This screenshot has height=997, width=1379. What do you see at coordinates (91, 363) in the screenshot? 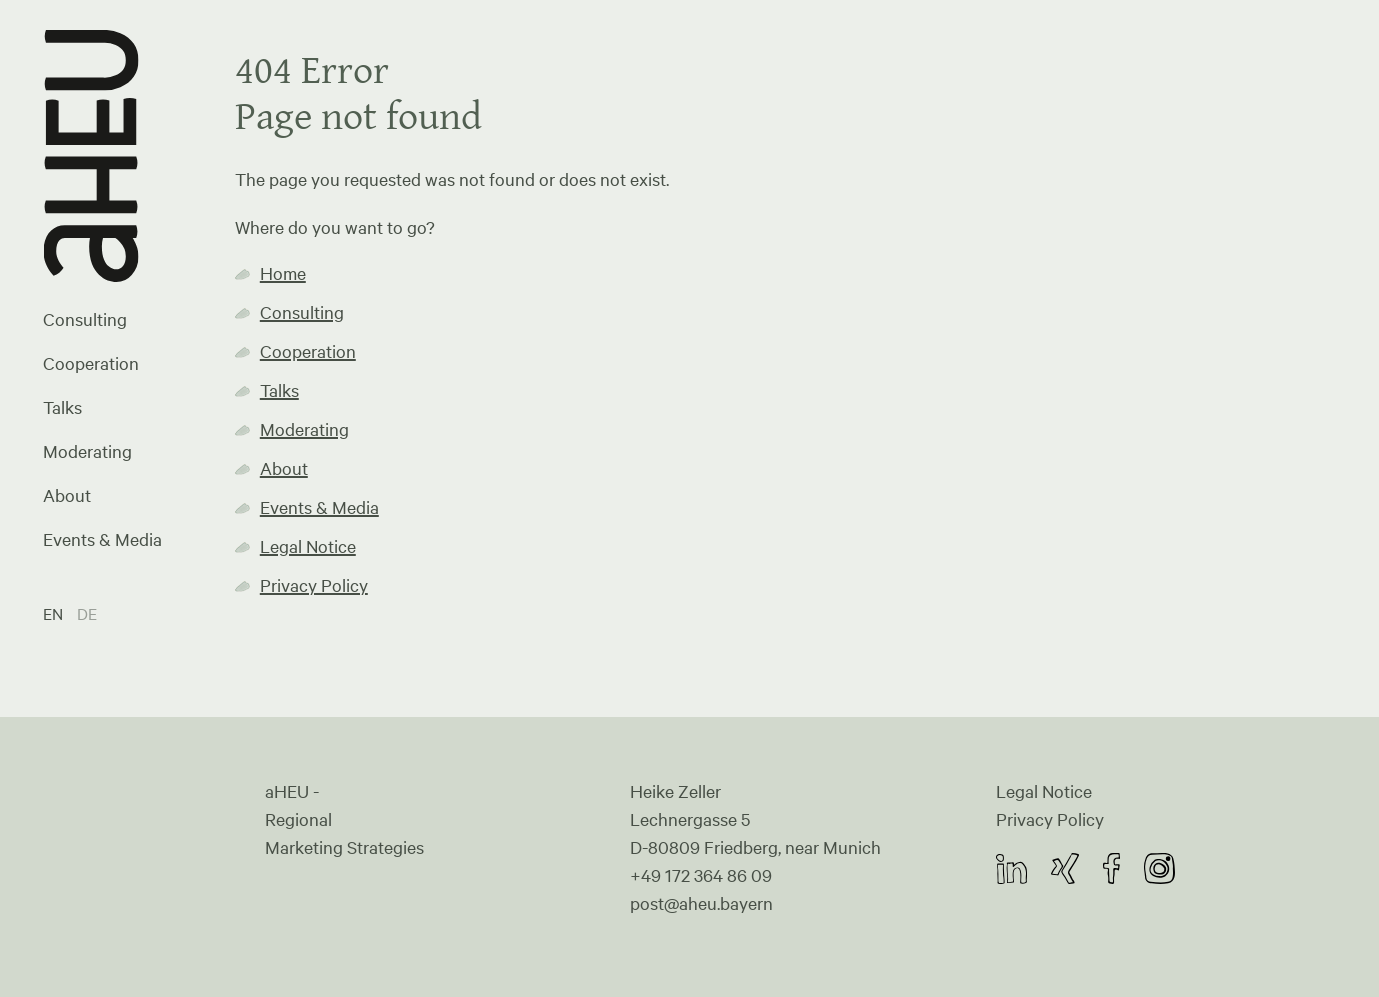
I see `Cooperation` at bounding box center [91, 363].